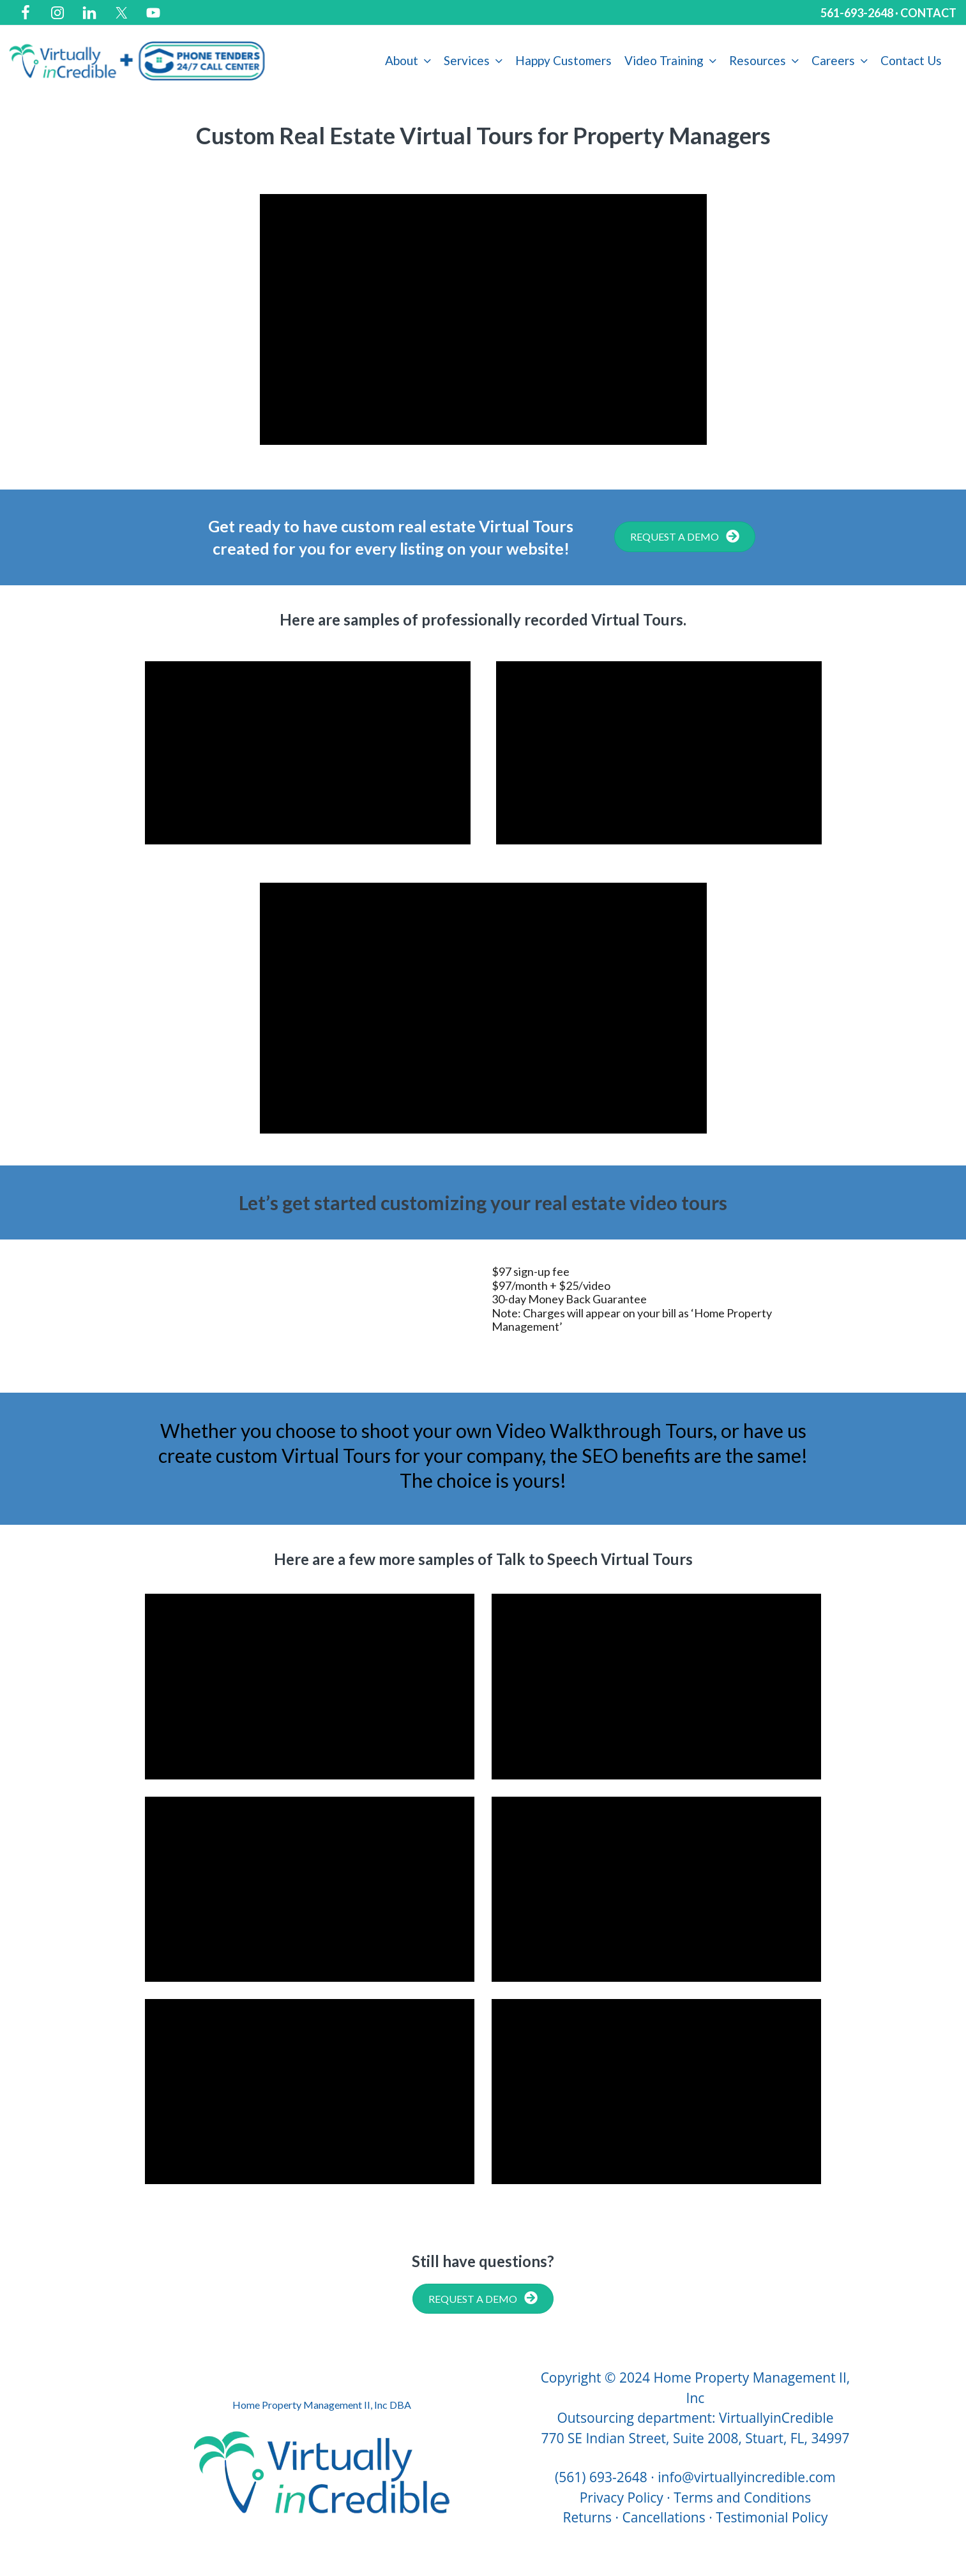 The image size is (966, 2576). I want to click on 561-693-2648, so click(856, 13).